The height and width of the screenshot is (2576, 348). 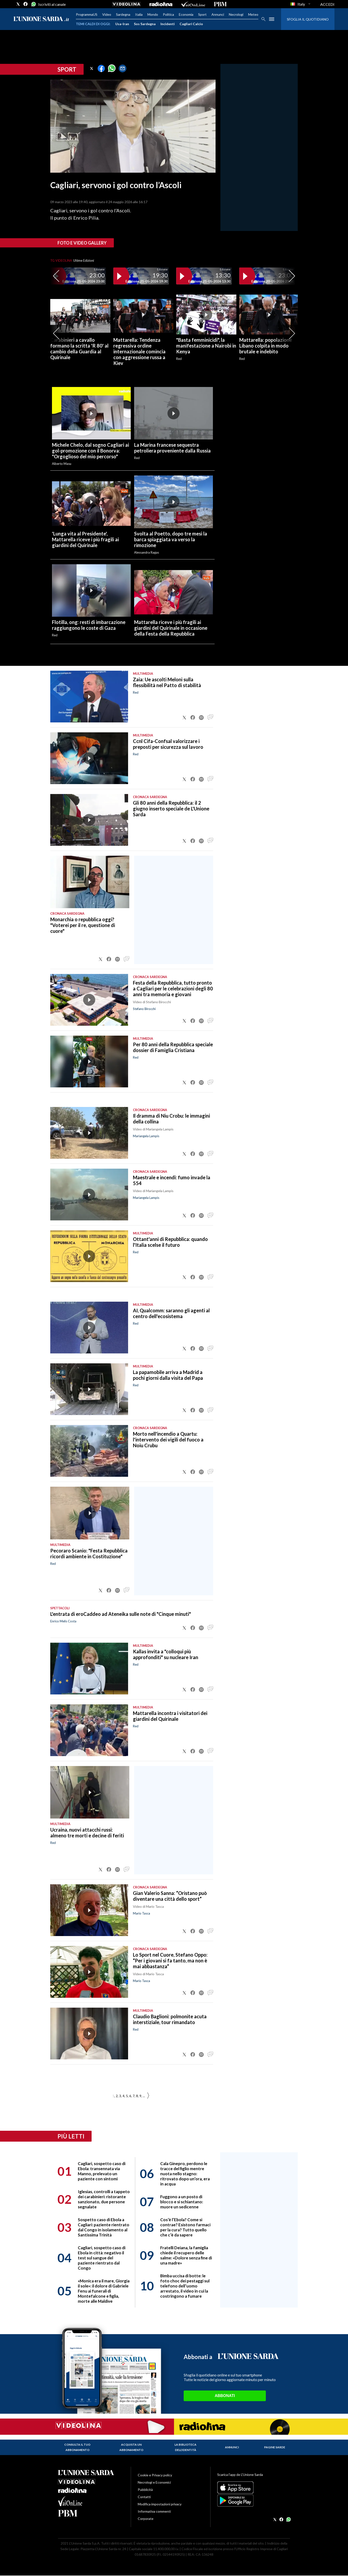 What do you see at coordinates (308, 19) in the screenshot?
I see `SFOGLIA IL QUOTIDIANO` at bounding box center [308, 19].